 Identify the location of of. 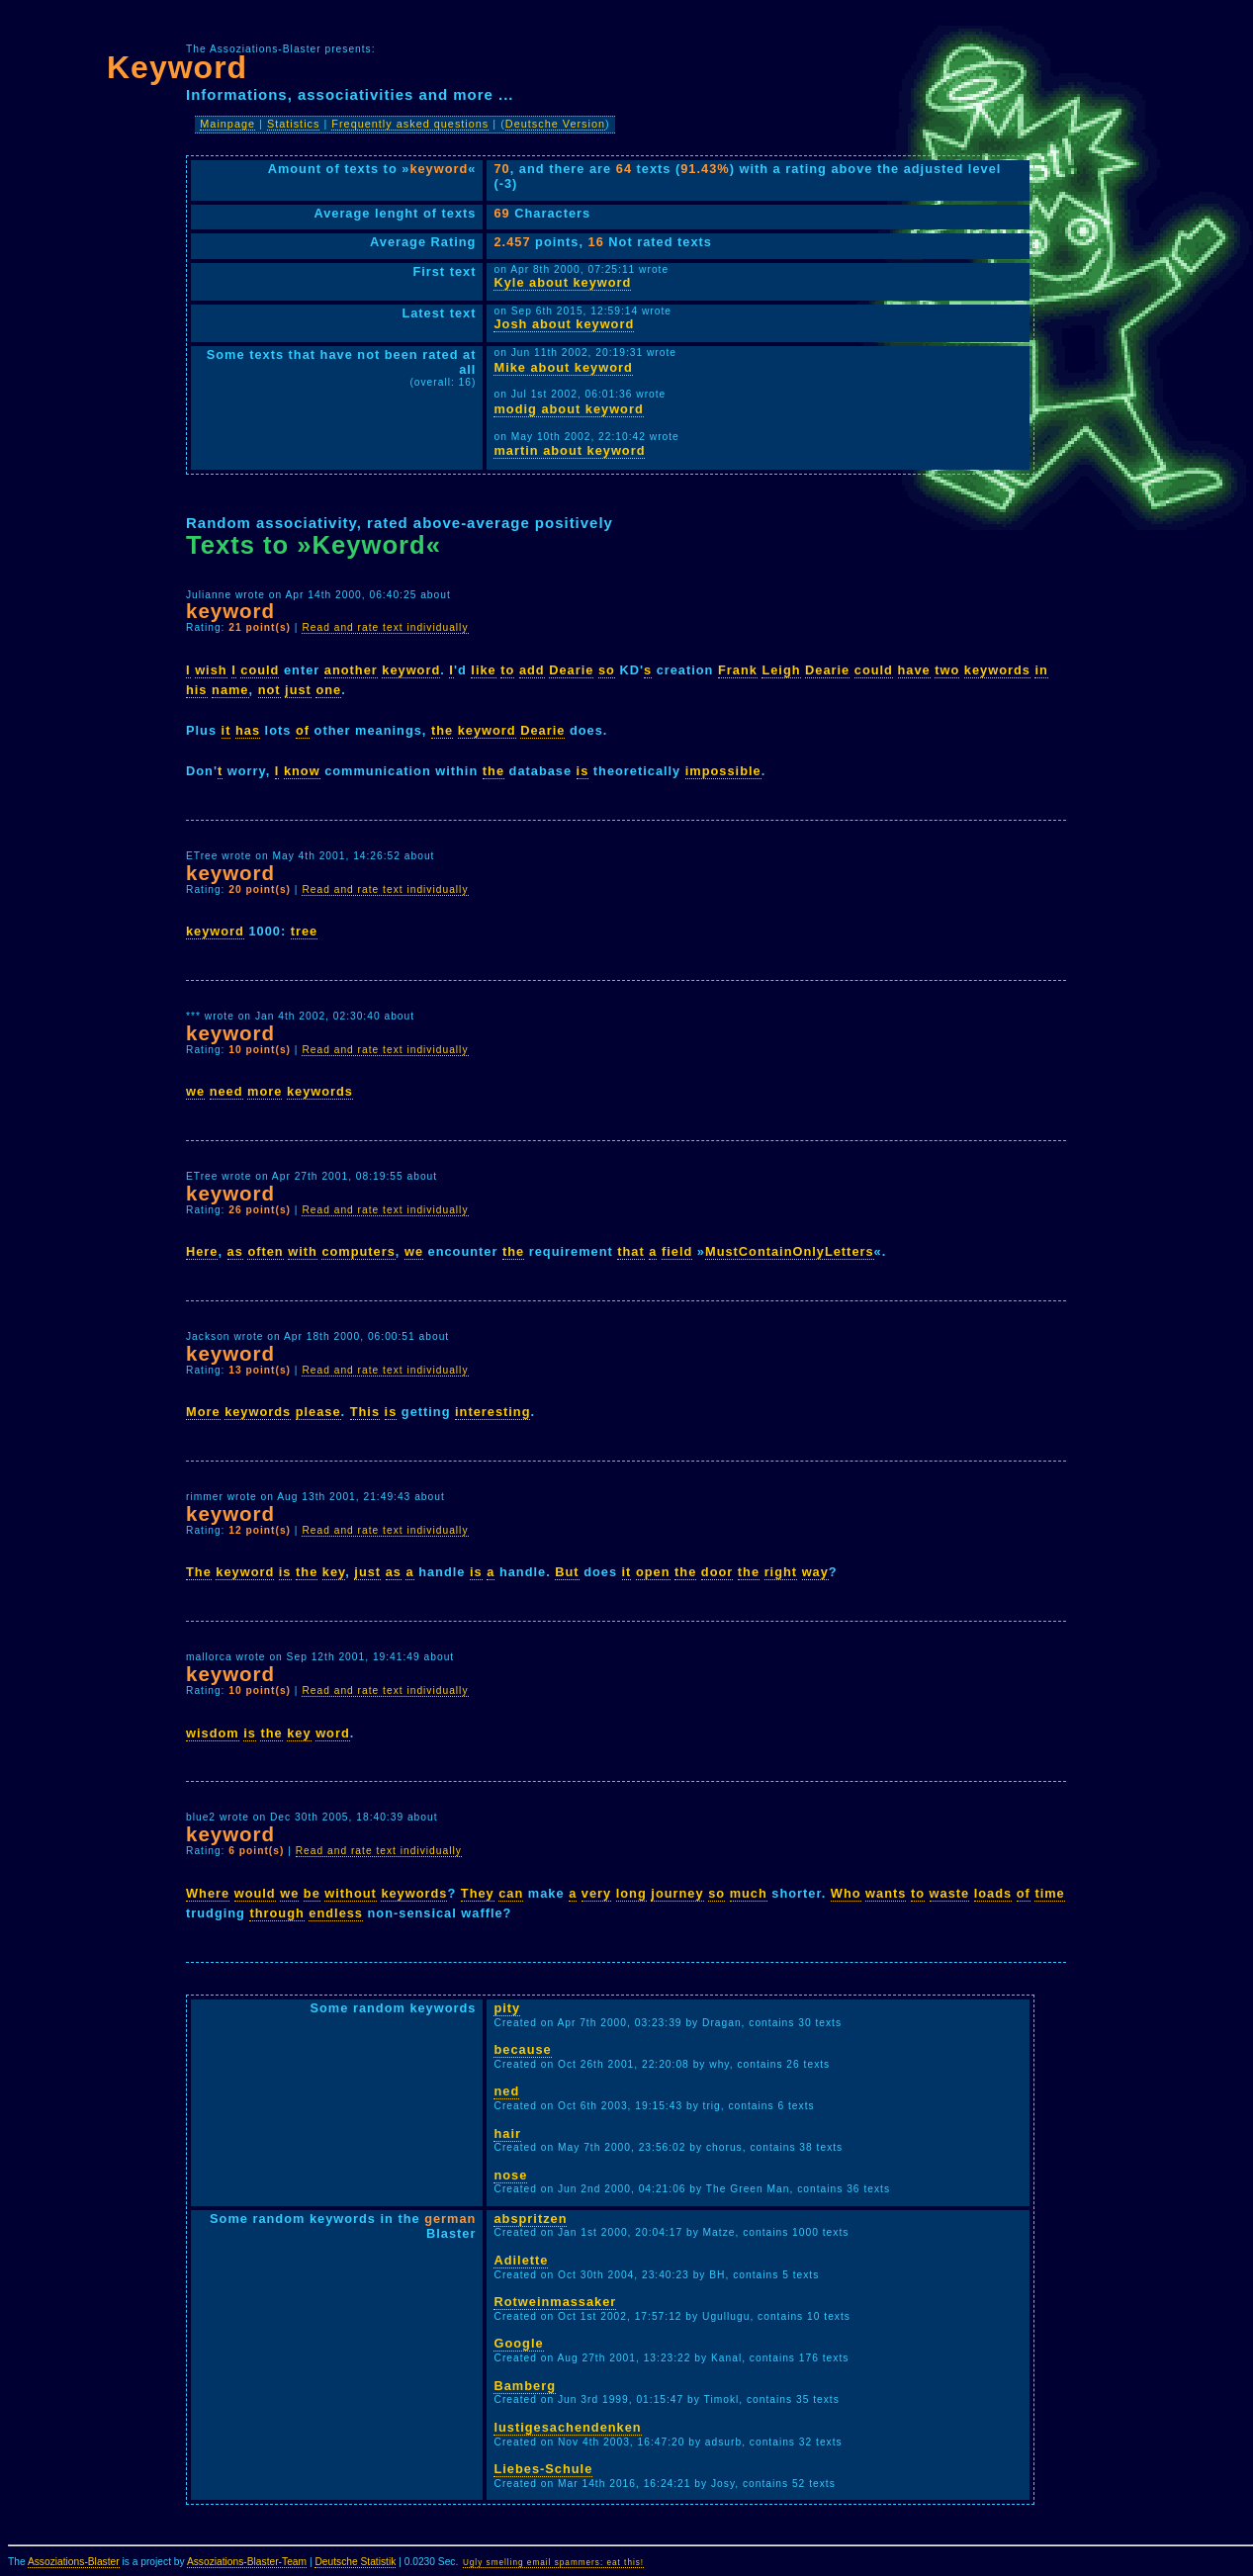
(303, 730).